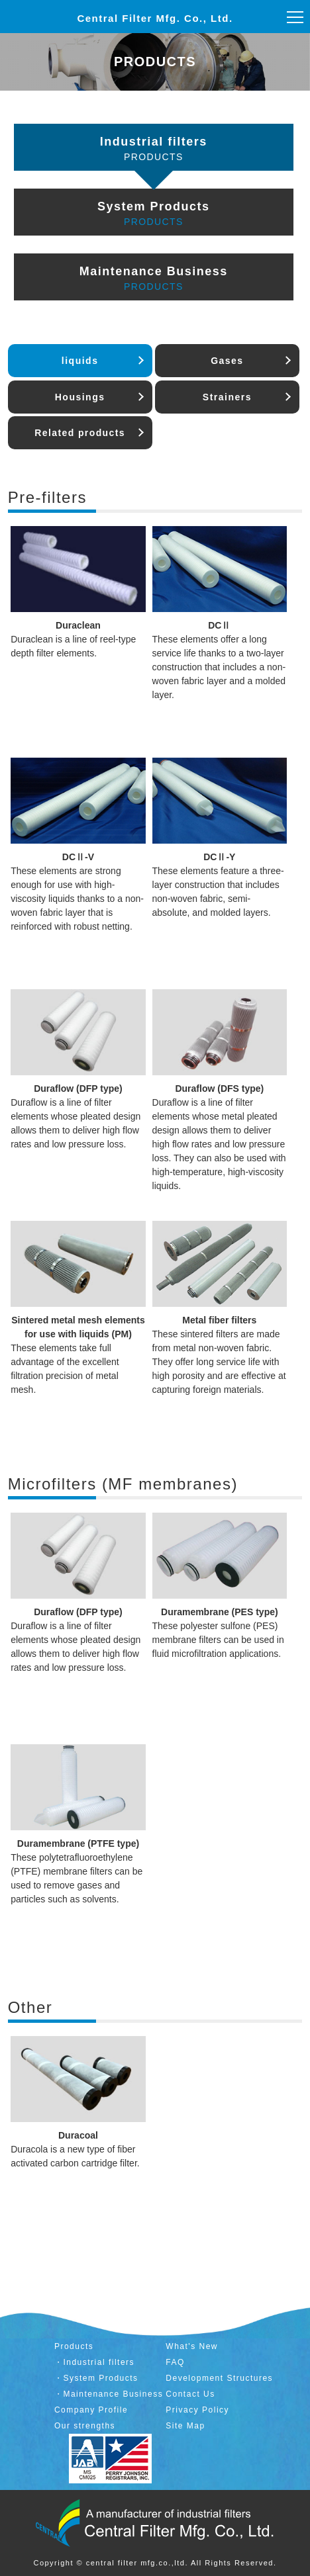  Describe the element at coordinates (73, 2346) in the screenshot. I see `Products` at that location.